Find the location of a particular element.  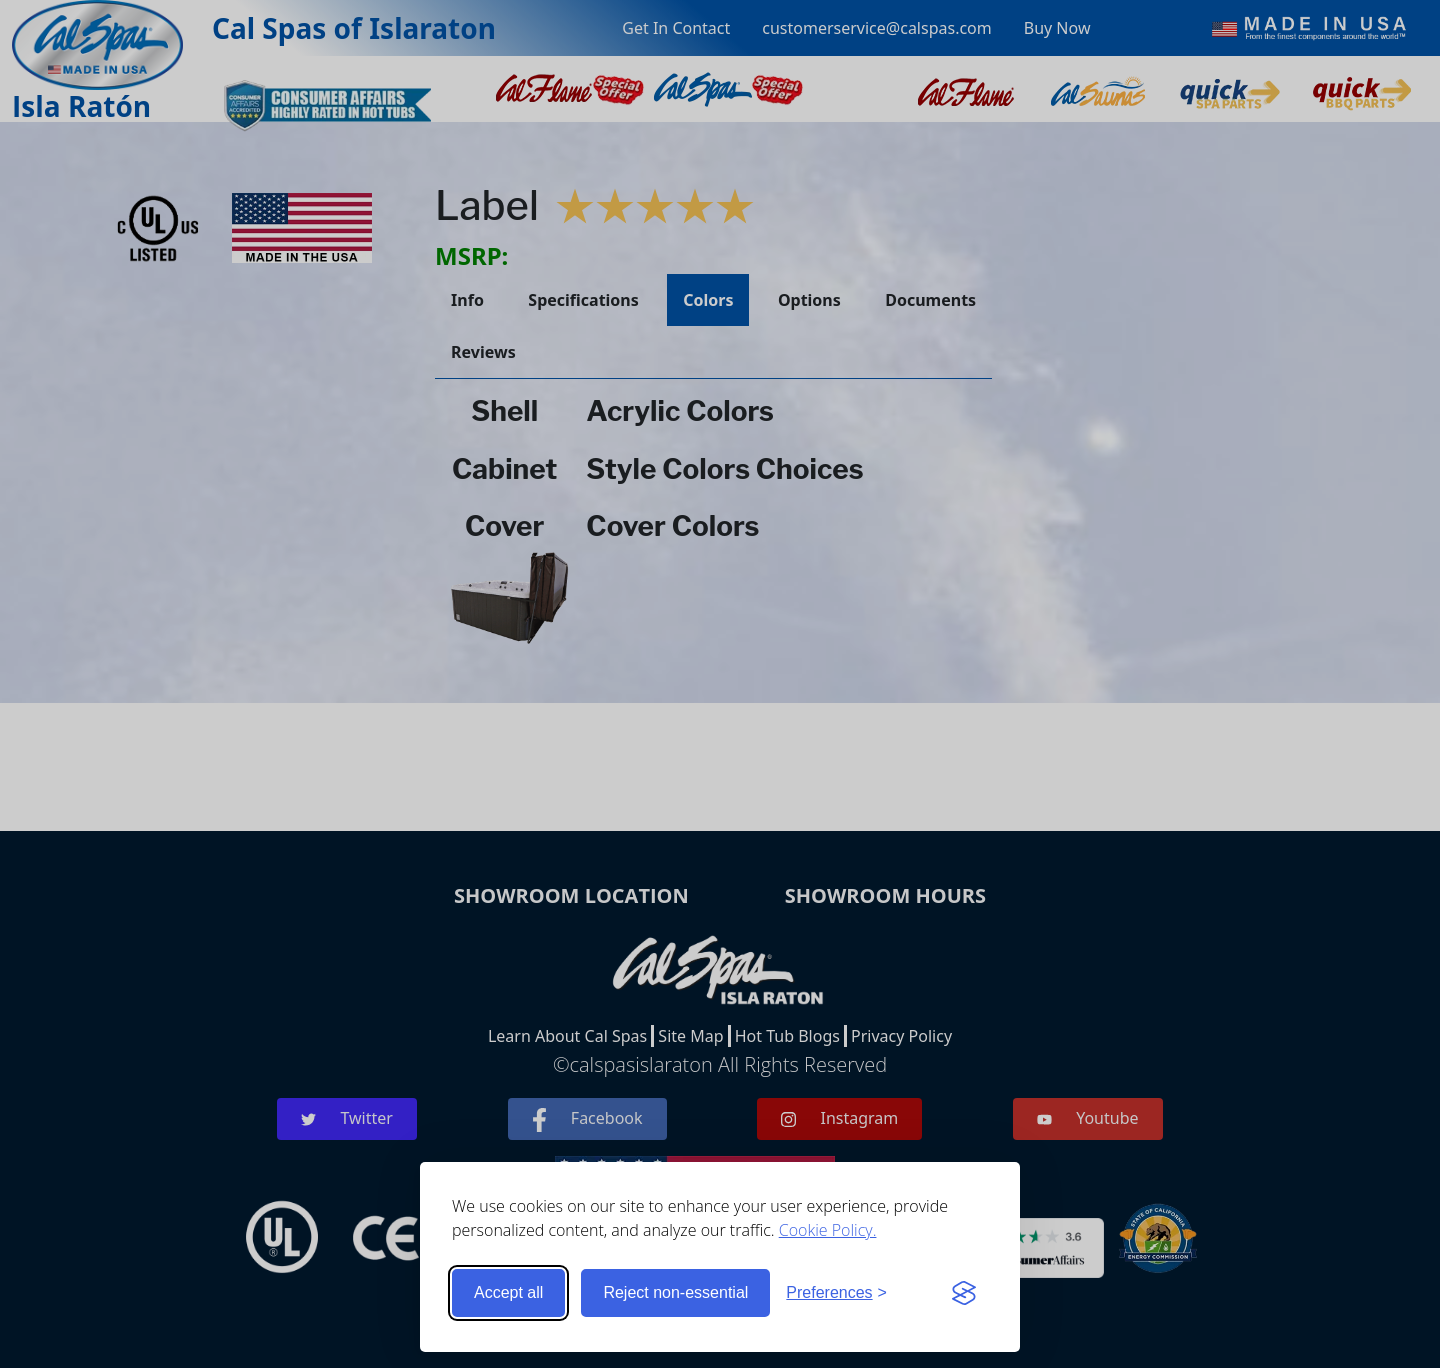

[Toggle preferences] is located at coordinates (836, 1293).